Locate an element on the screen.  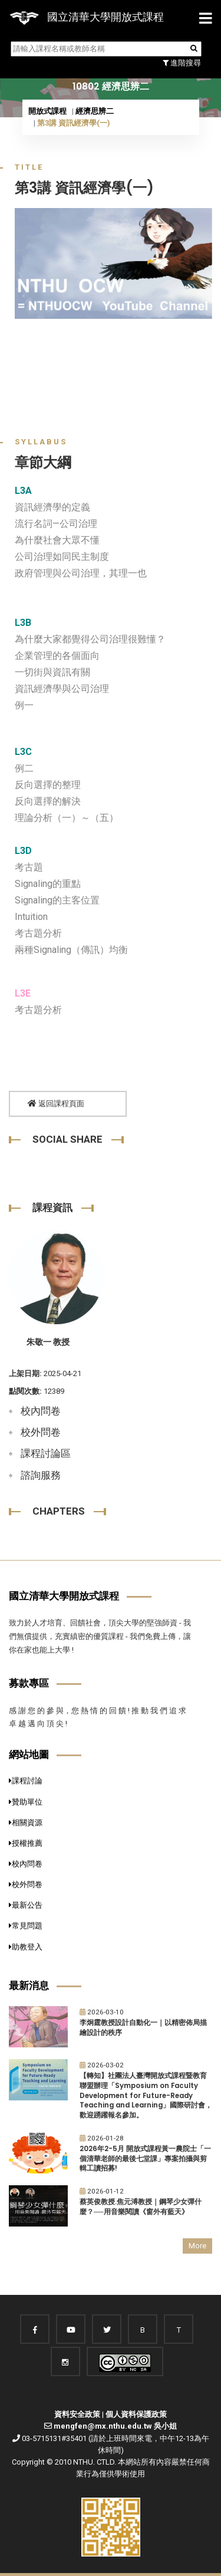
課程討論 is located at coordinates (25, 1780).